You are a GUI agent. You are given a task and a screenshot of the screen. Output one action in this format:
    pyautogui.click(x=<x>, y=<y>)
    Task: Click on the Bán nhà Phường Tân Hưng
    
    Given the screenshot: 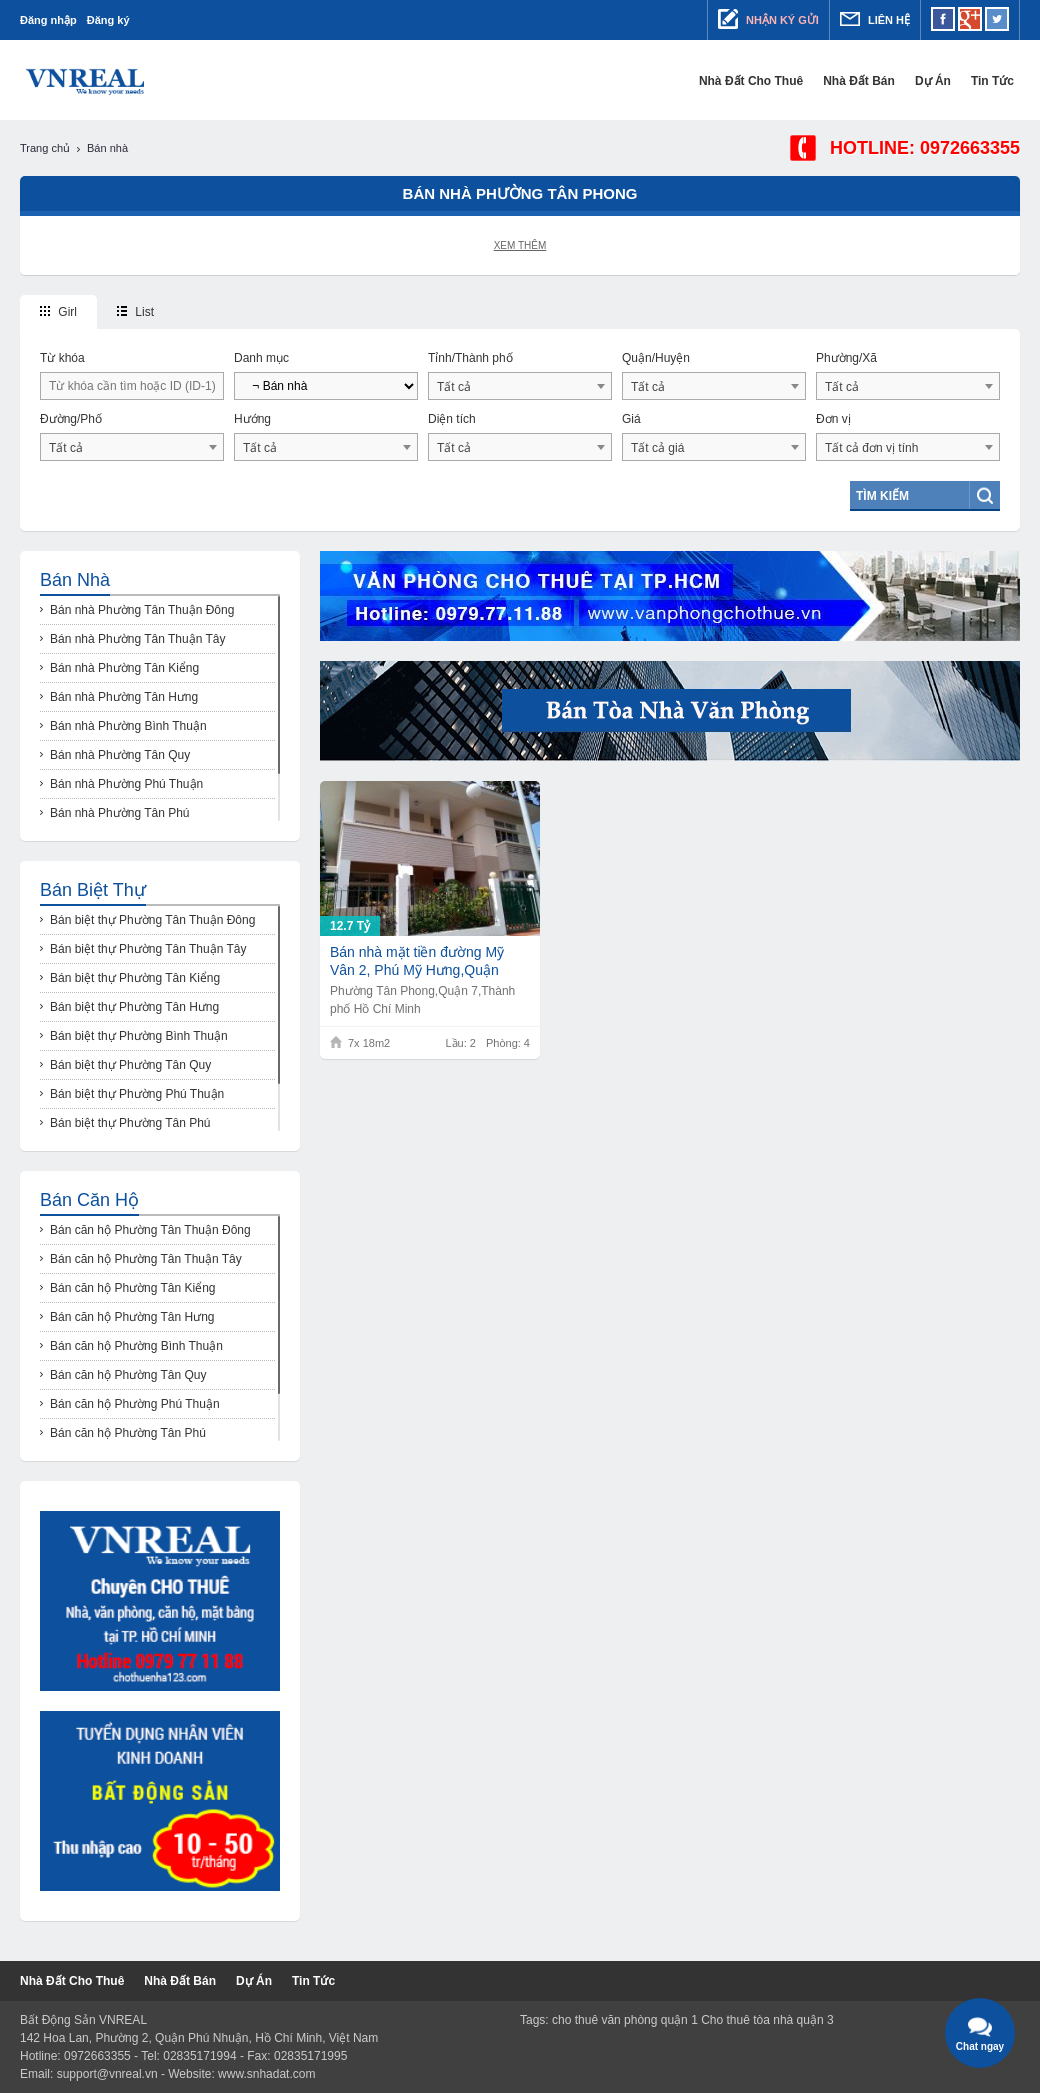 What is the action you would take?
    pyautogui.click(x=124, y=697)
    